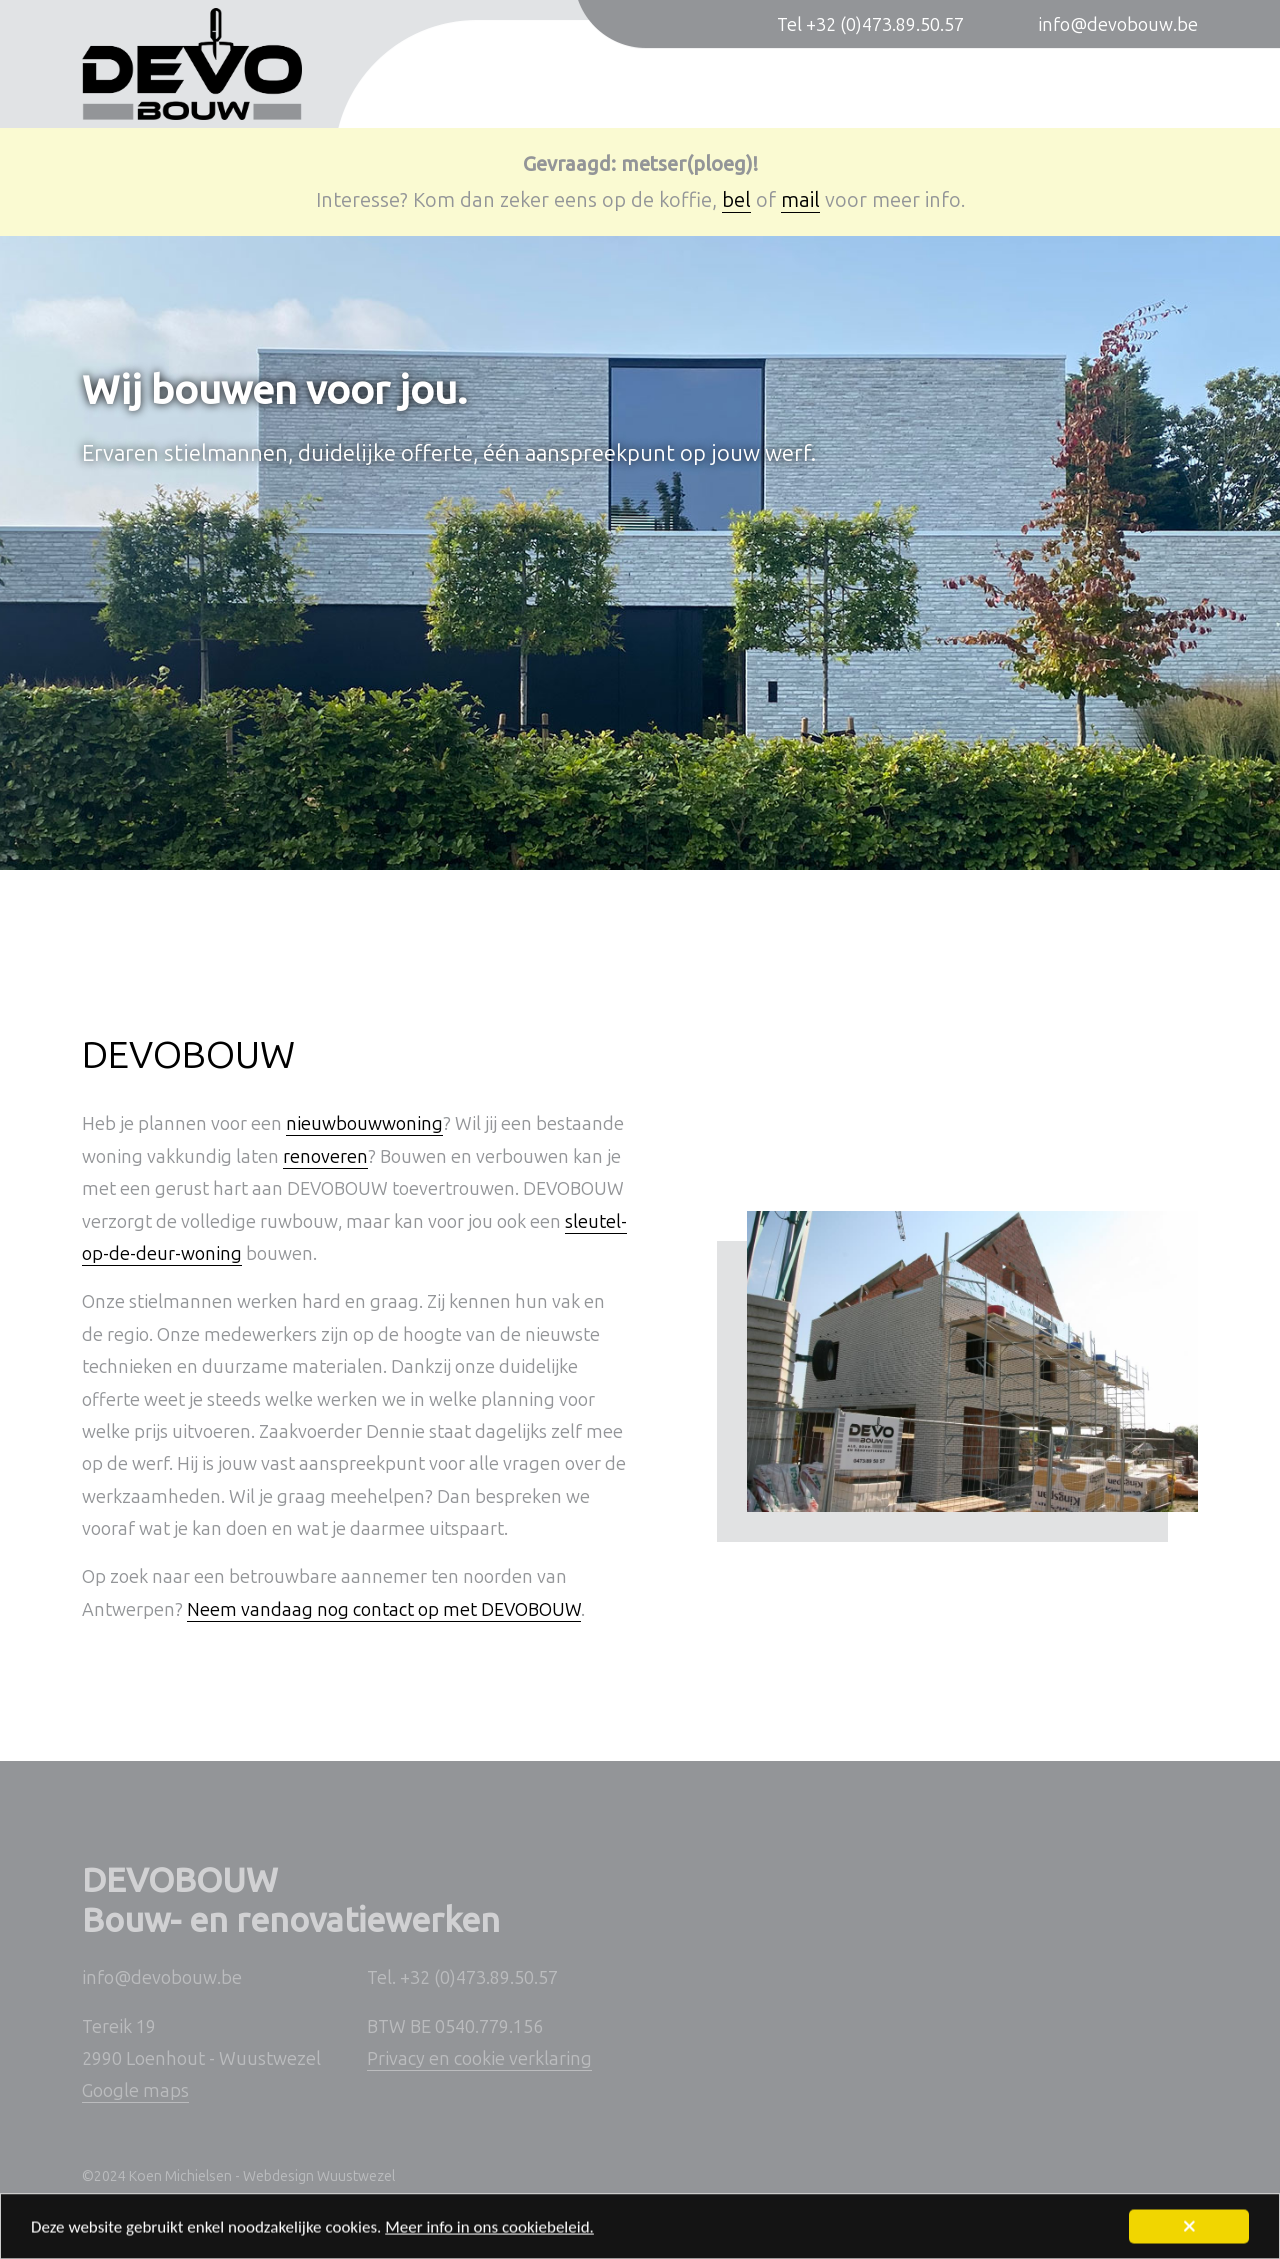 This screenshot has width=1280, height=2259. I want to click on info@devobouw.be, so click(1118, 25).